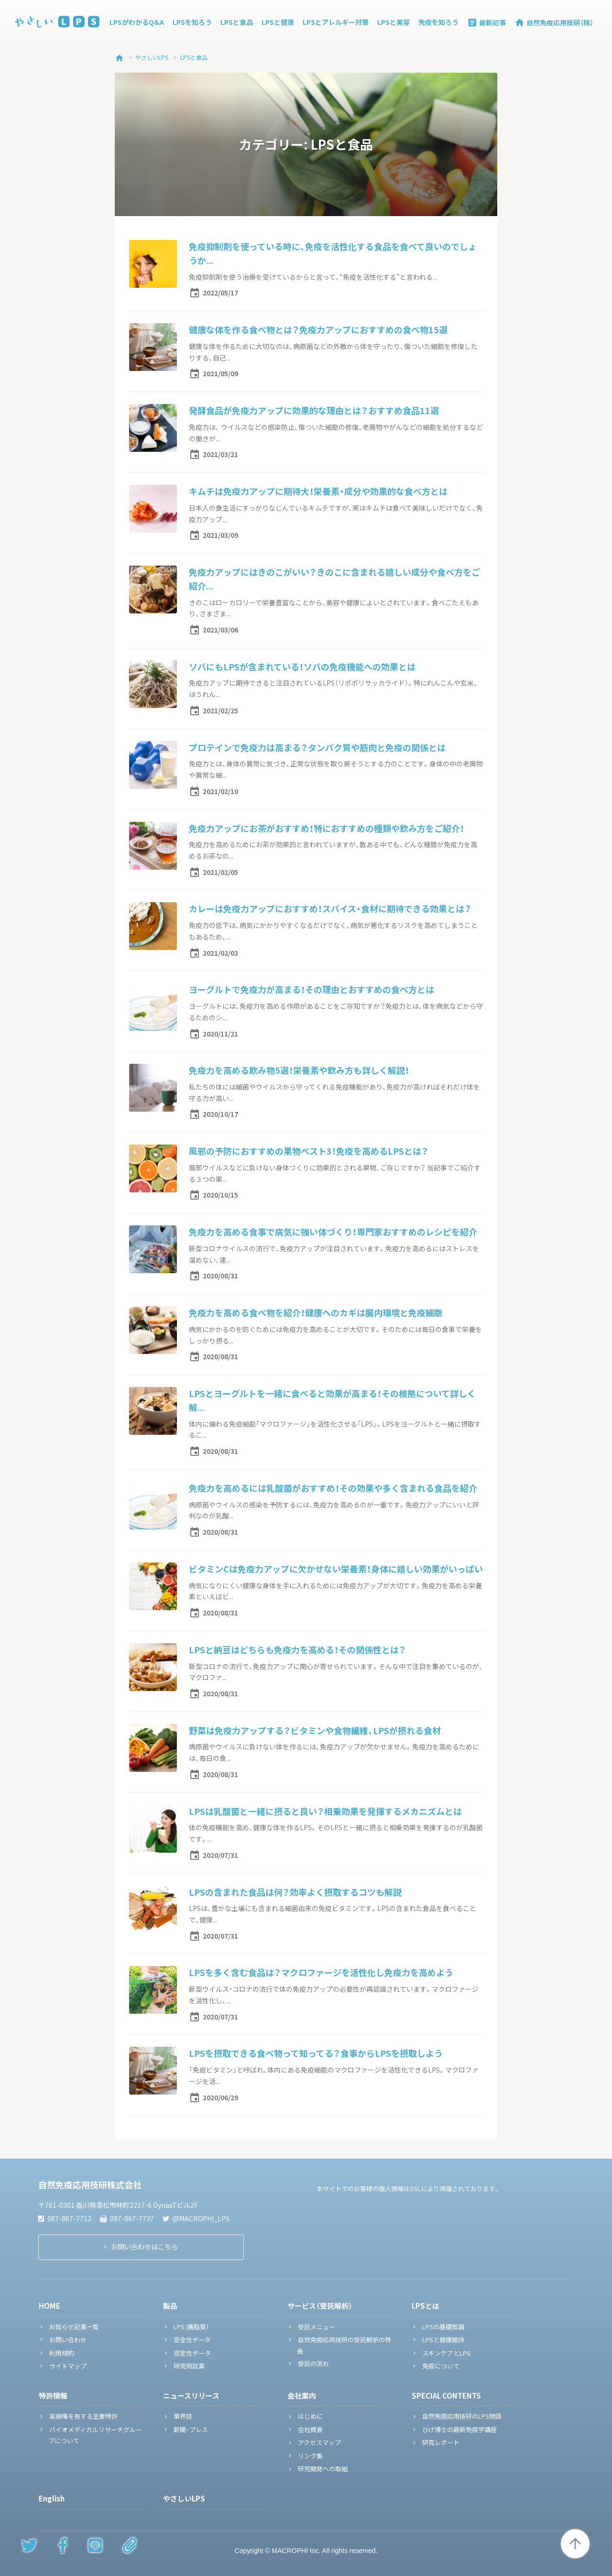 The height and width of the screenshot is (2576, 612). What do you see at coordinates (326, 828) in the screenshot?
I see `免疫力アップにお茶がおすすめ！特におすすめの種類や飲み方をご紹介！` at bounding box center [326, 828].